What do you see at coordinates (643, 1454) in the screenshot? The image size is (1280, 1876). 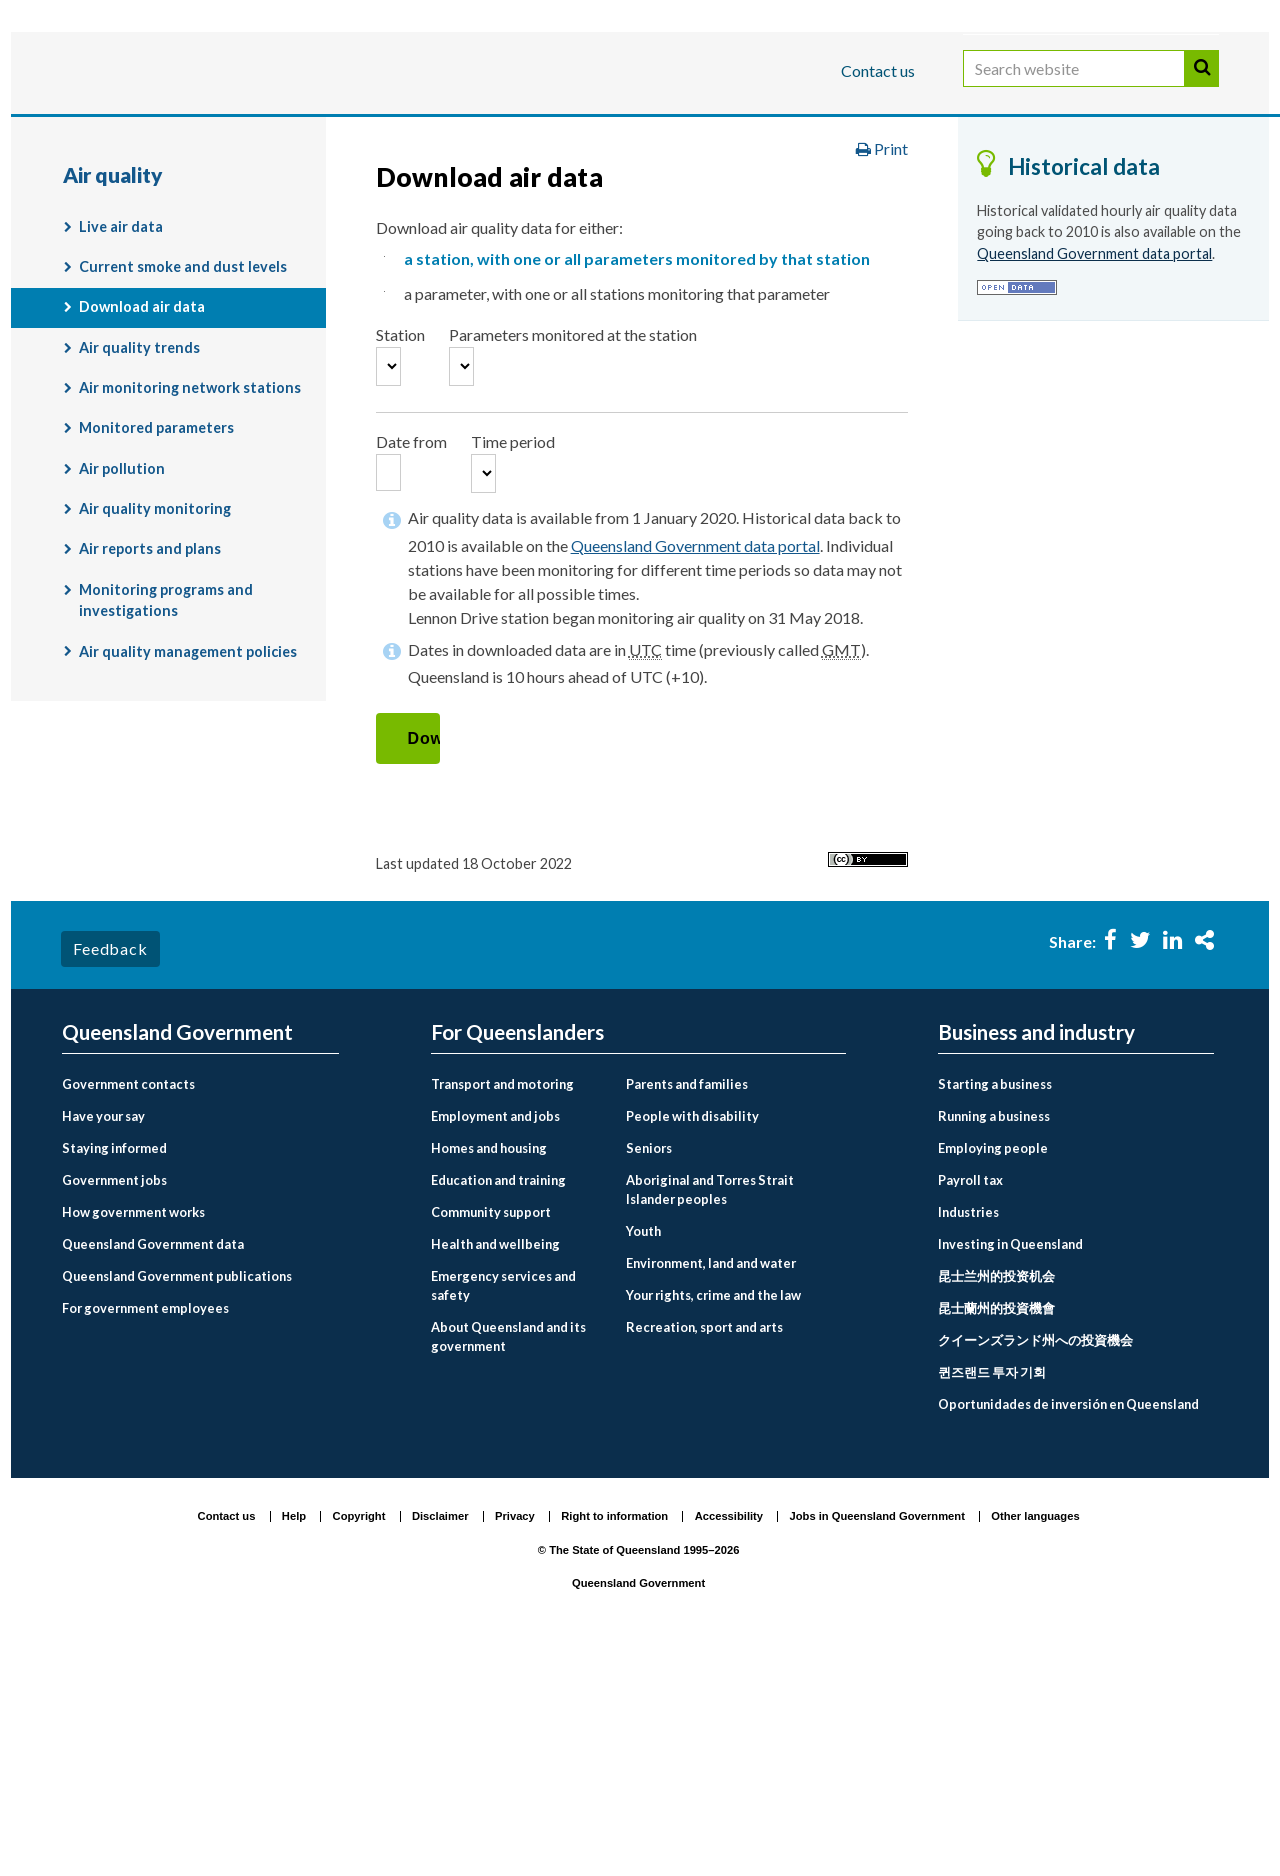 I see `Youth [menuitem]` at bounding box center [643, 1454].